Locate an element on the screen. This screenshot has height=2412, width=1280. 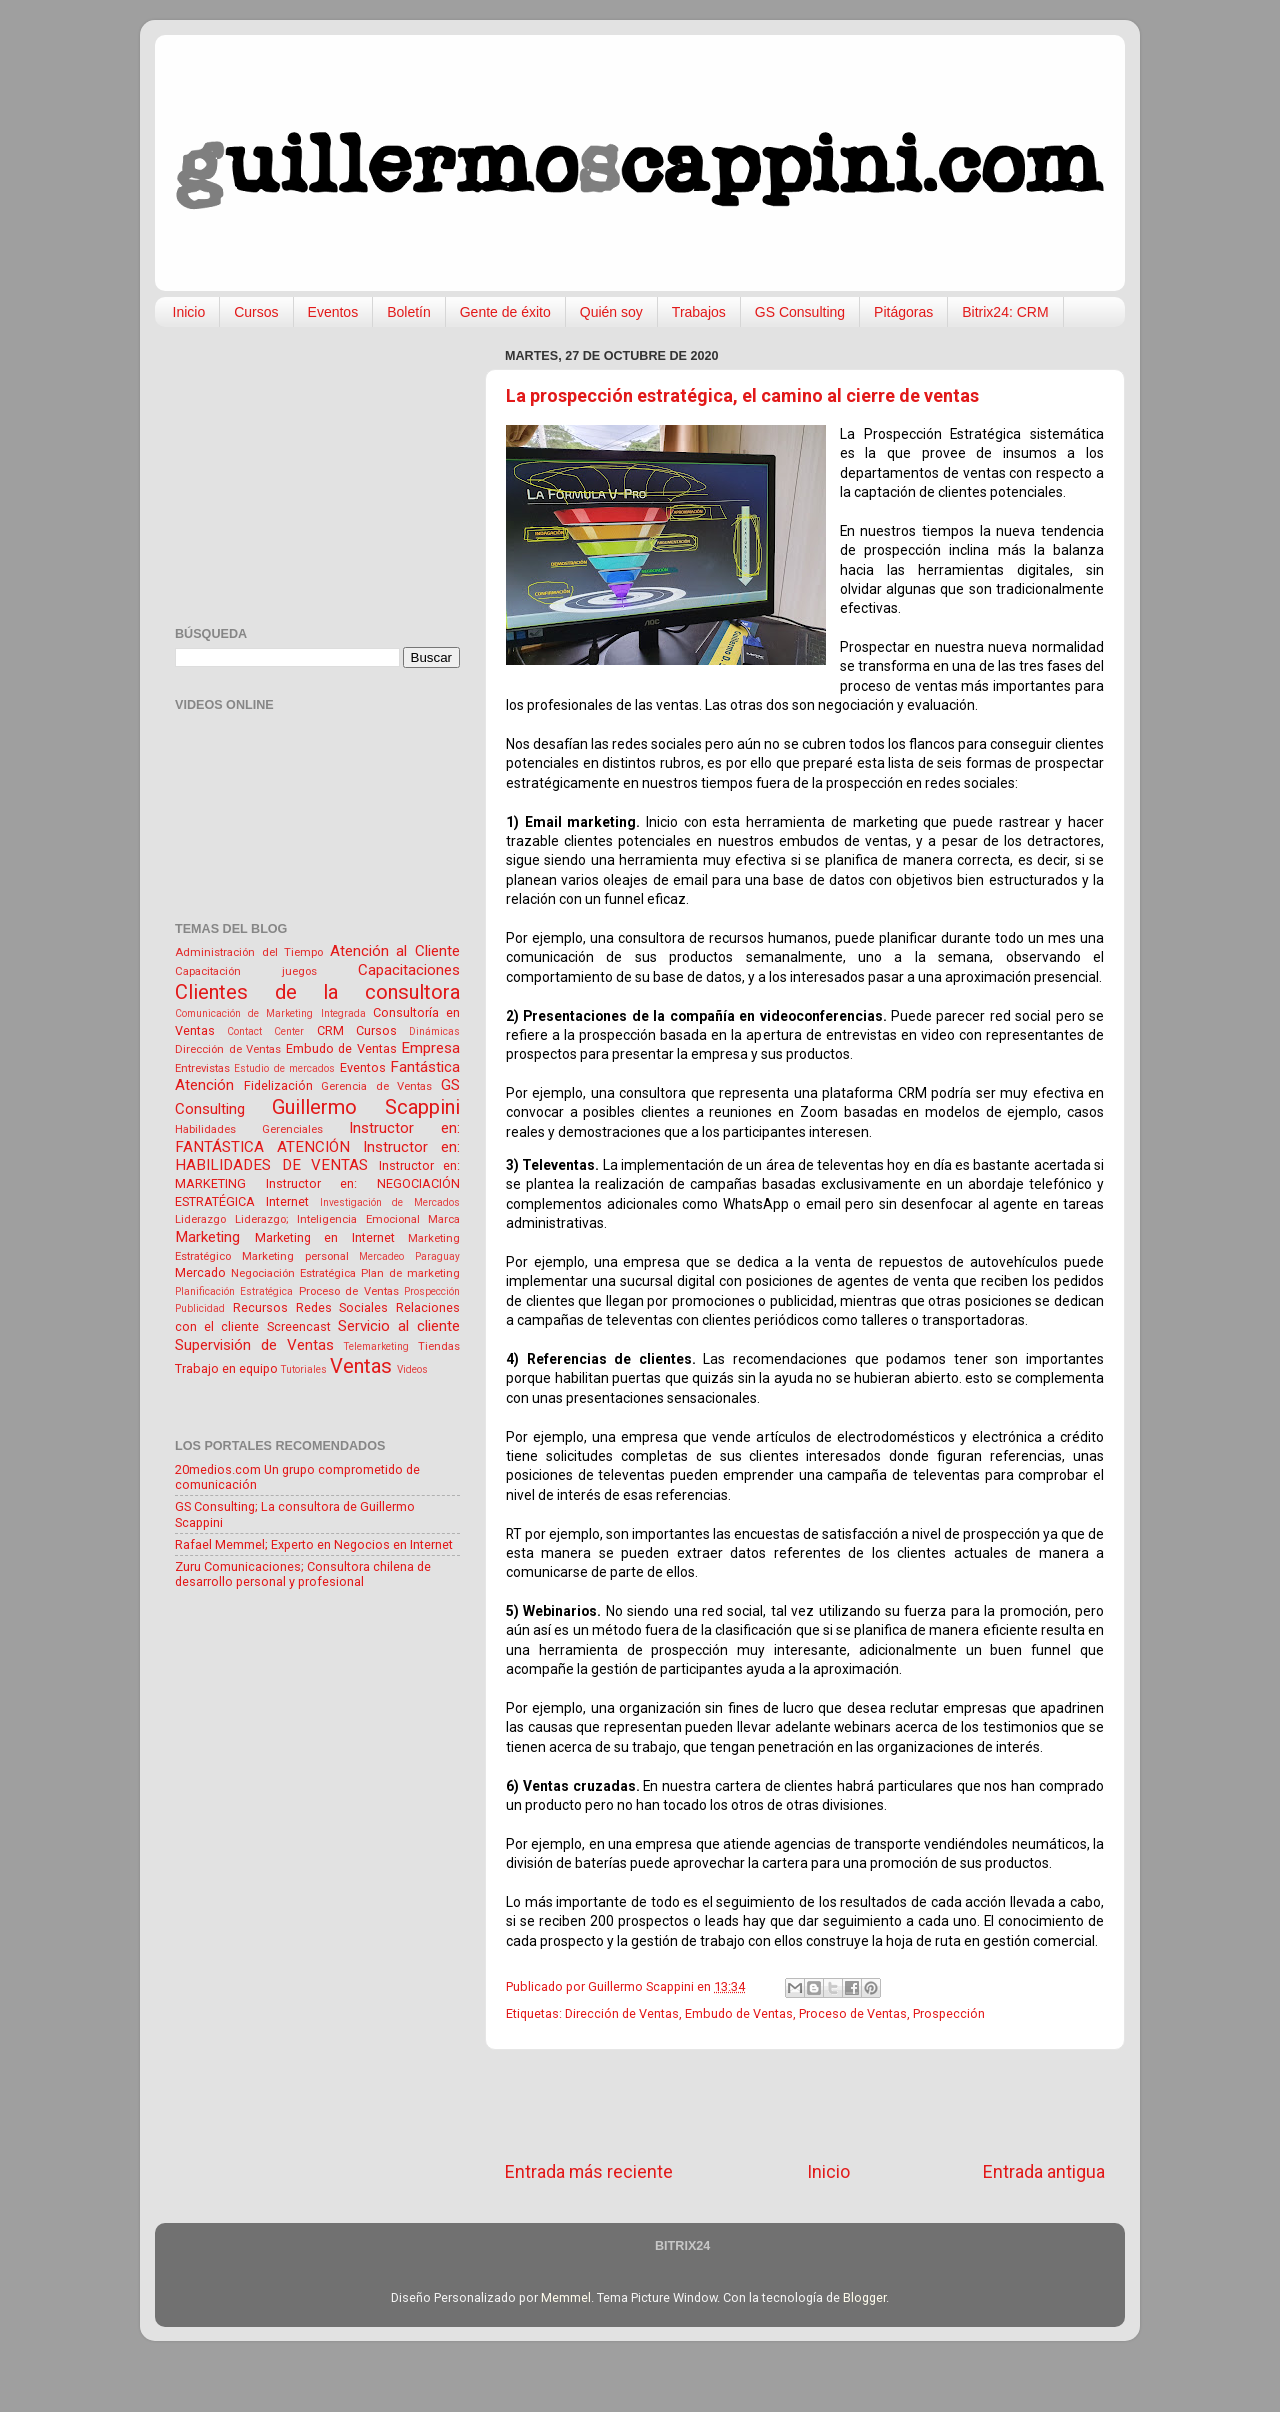
Prospección is located at coordinates (949, 2013).